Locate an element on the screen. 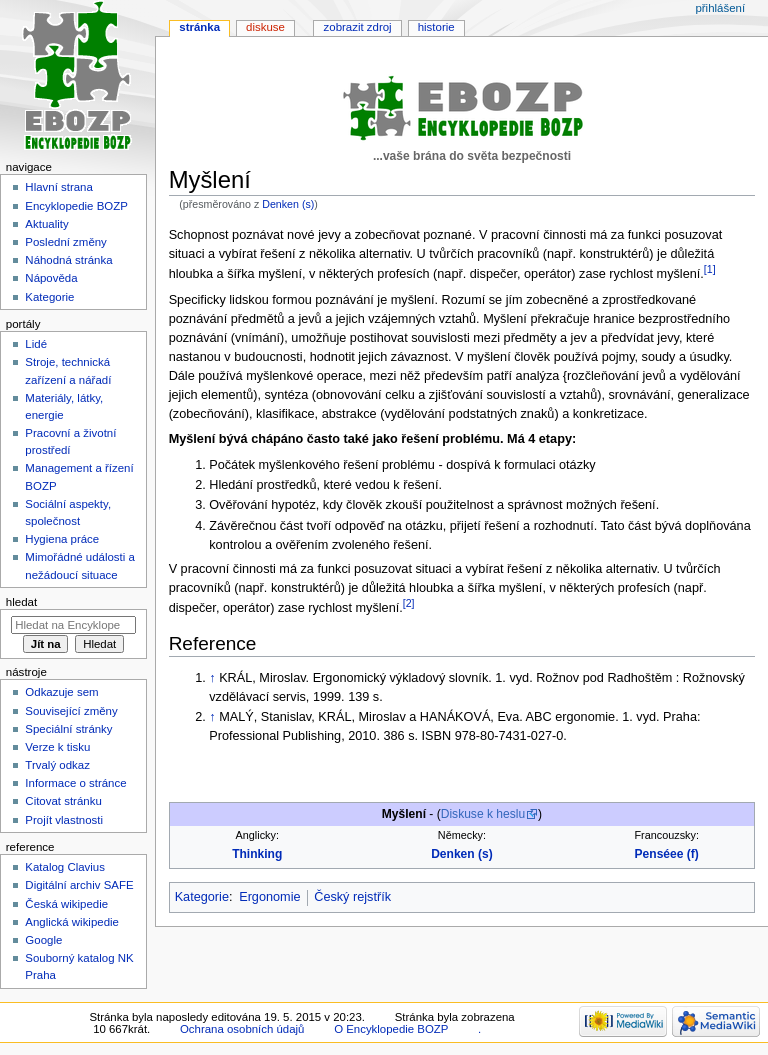 The height and width of the screenshot is (1055, 768). Informace o stránce is located at coordinates (75, 783).